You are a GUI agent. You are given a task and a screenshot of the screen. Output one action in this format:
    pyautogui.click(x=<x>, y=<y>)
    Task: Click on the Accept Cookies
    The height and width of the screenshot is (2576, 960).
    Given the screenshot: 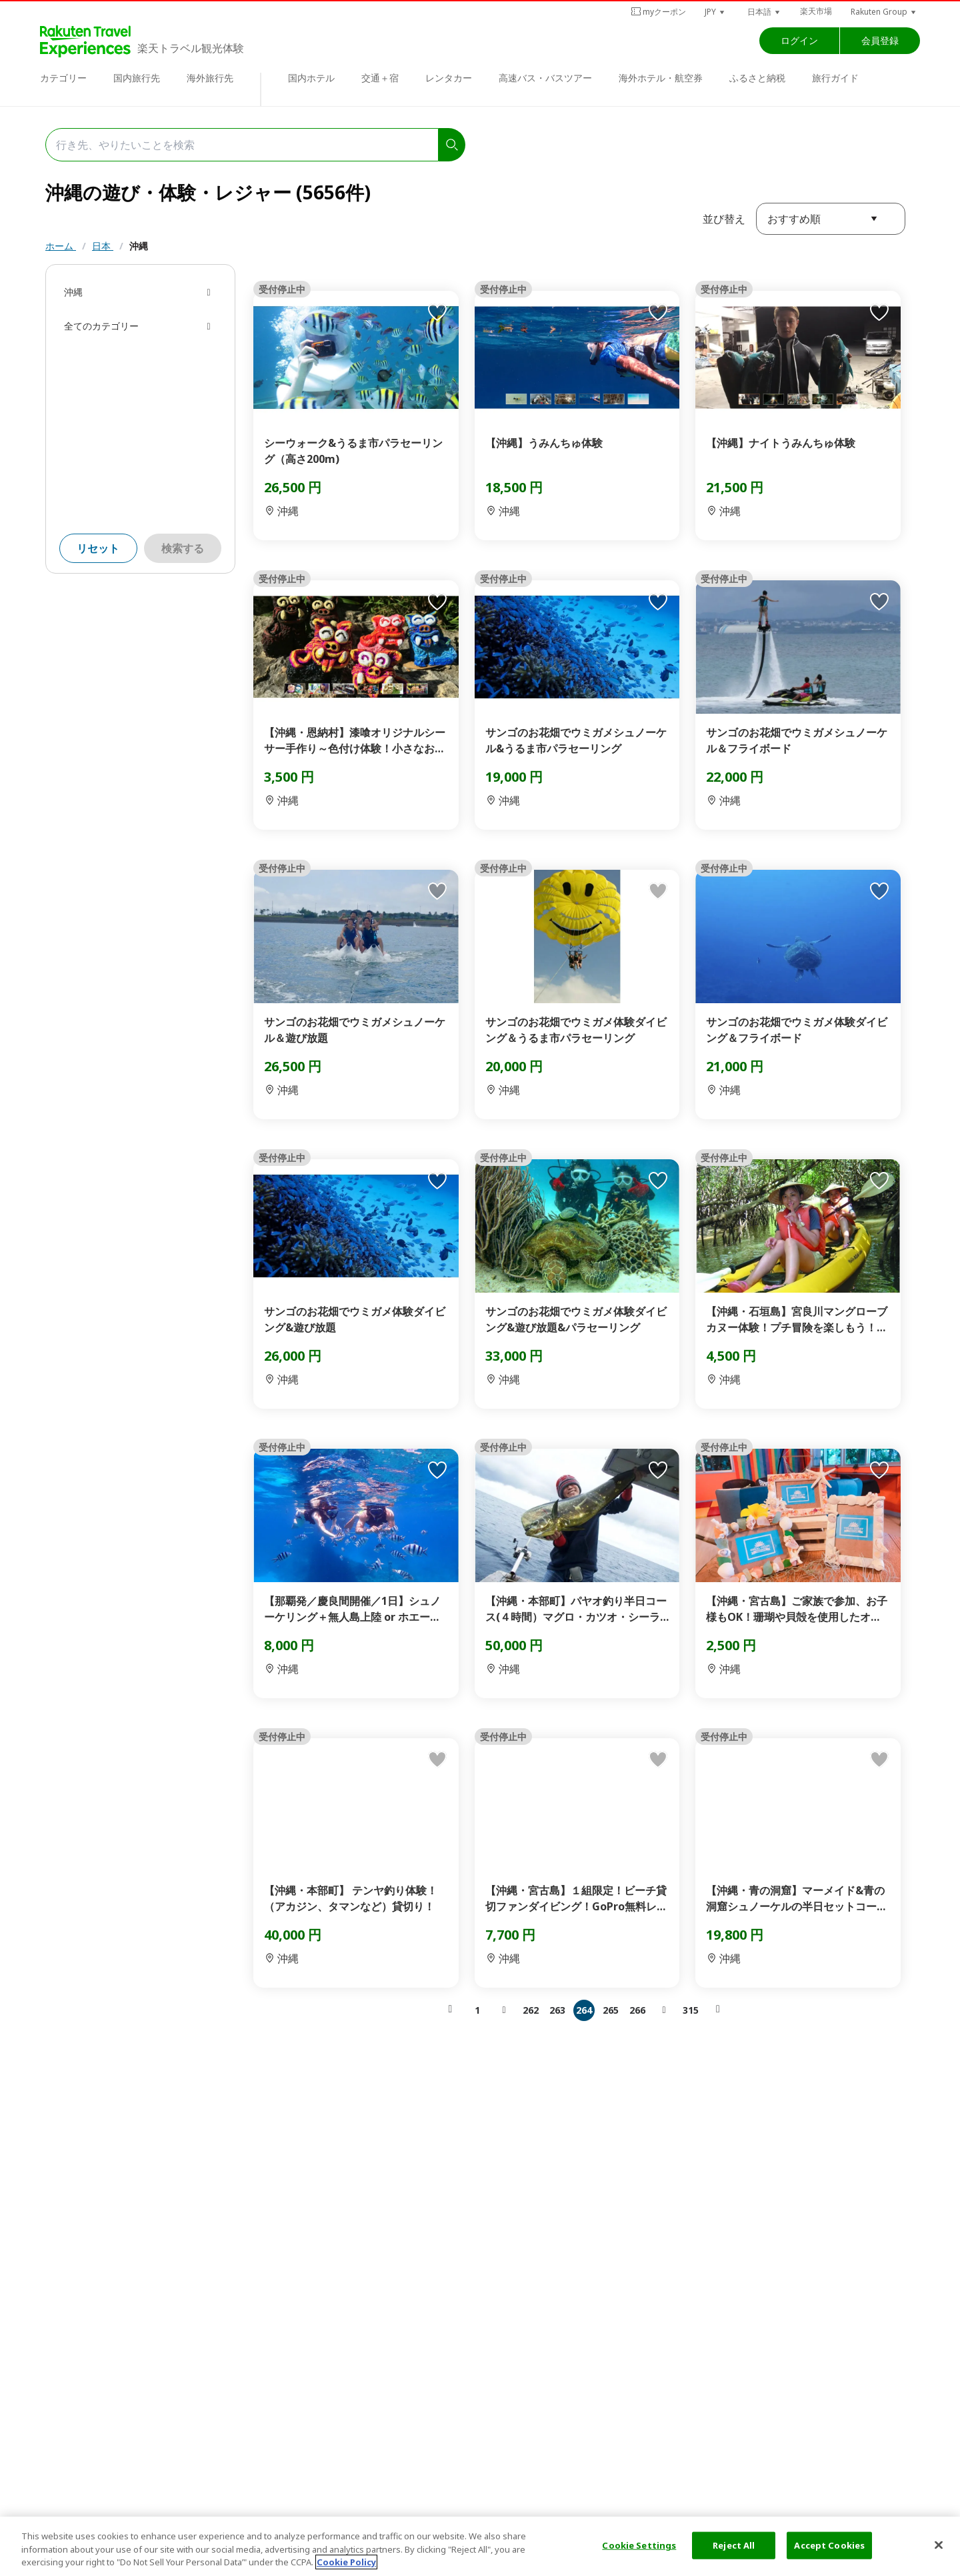 What is the action you would take?
    pyautogui.click(x=829, y=2545)
    